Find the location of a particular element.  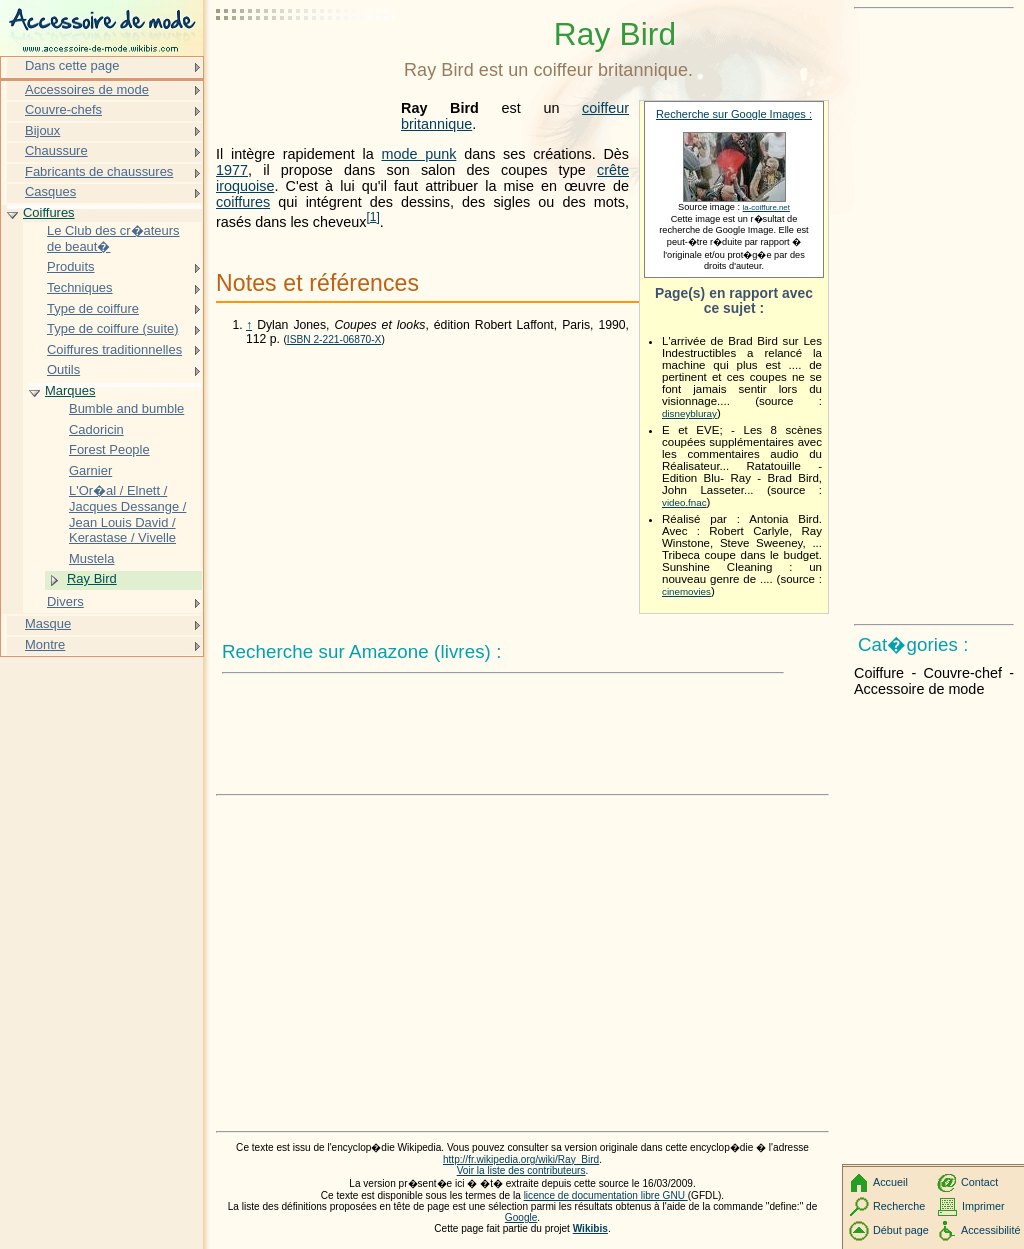

Couvre-chefs is located at coordinates (63, 109).